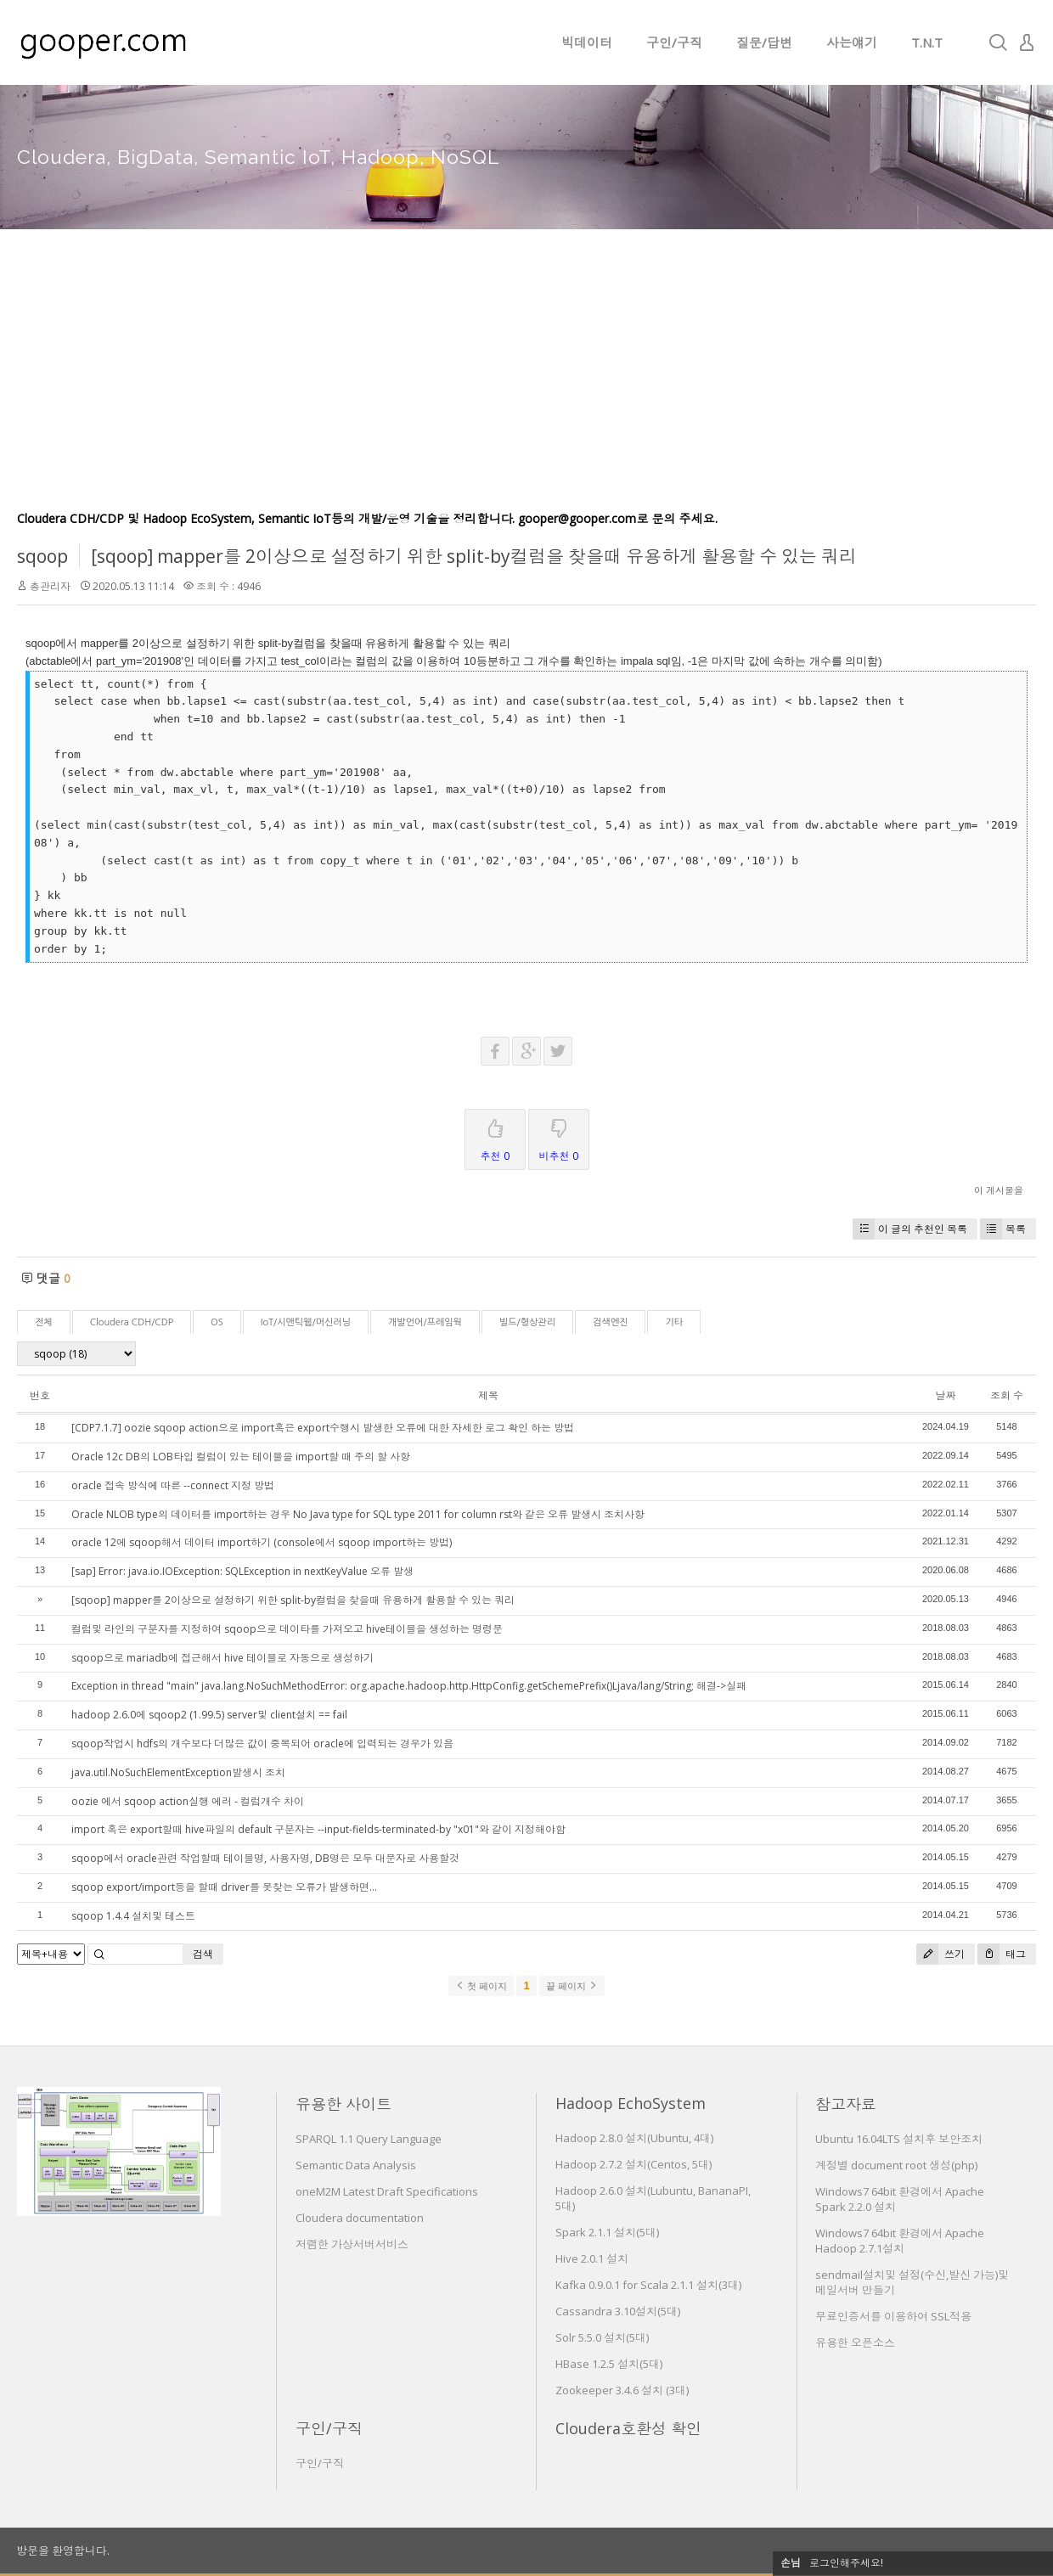 The width and height of the screenshot is (1053, 2576). I want to click on hadoop 2.6.0에 sqoop2 (1.99.5) server및 client설치 == fail, so click(209, 1714).